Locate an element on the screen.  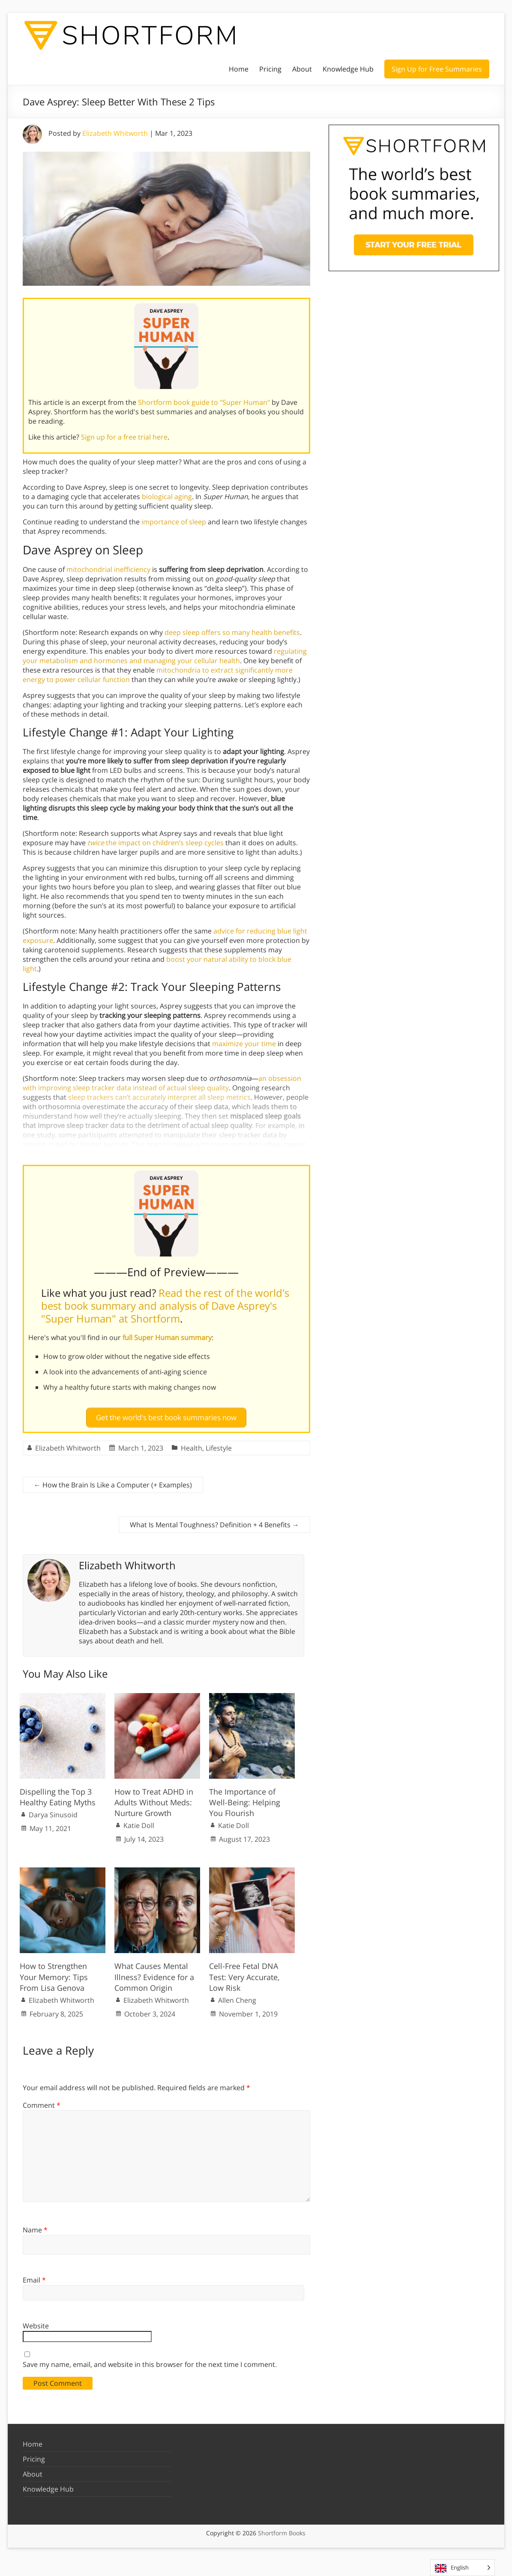
[Language selected: English] is located at coordinates (462, 2567).